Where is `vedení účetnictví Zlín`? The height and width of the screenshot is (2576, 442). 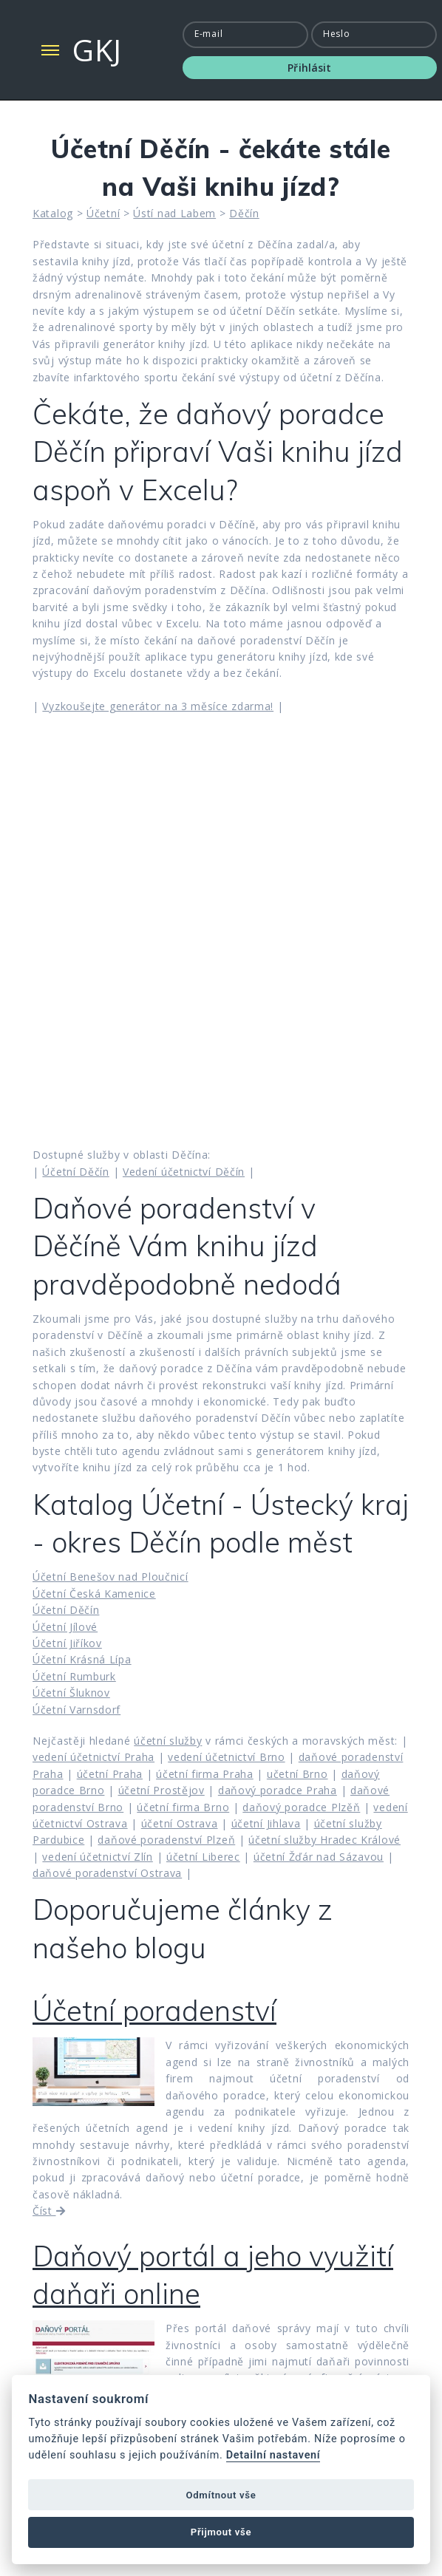 vedení účetnictví Zlín is located at coordinates (97, 1857).